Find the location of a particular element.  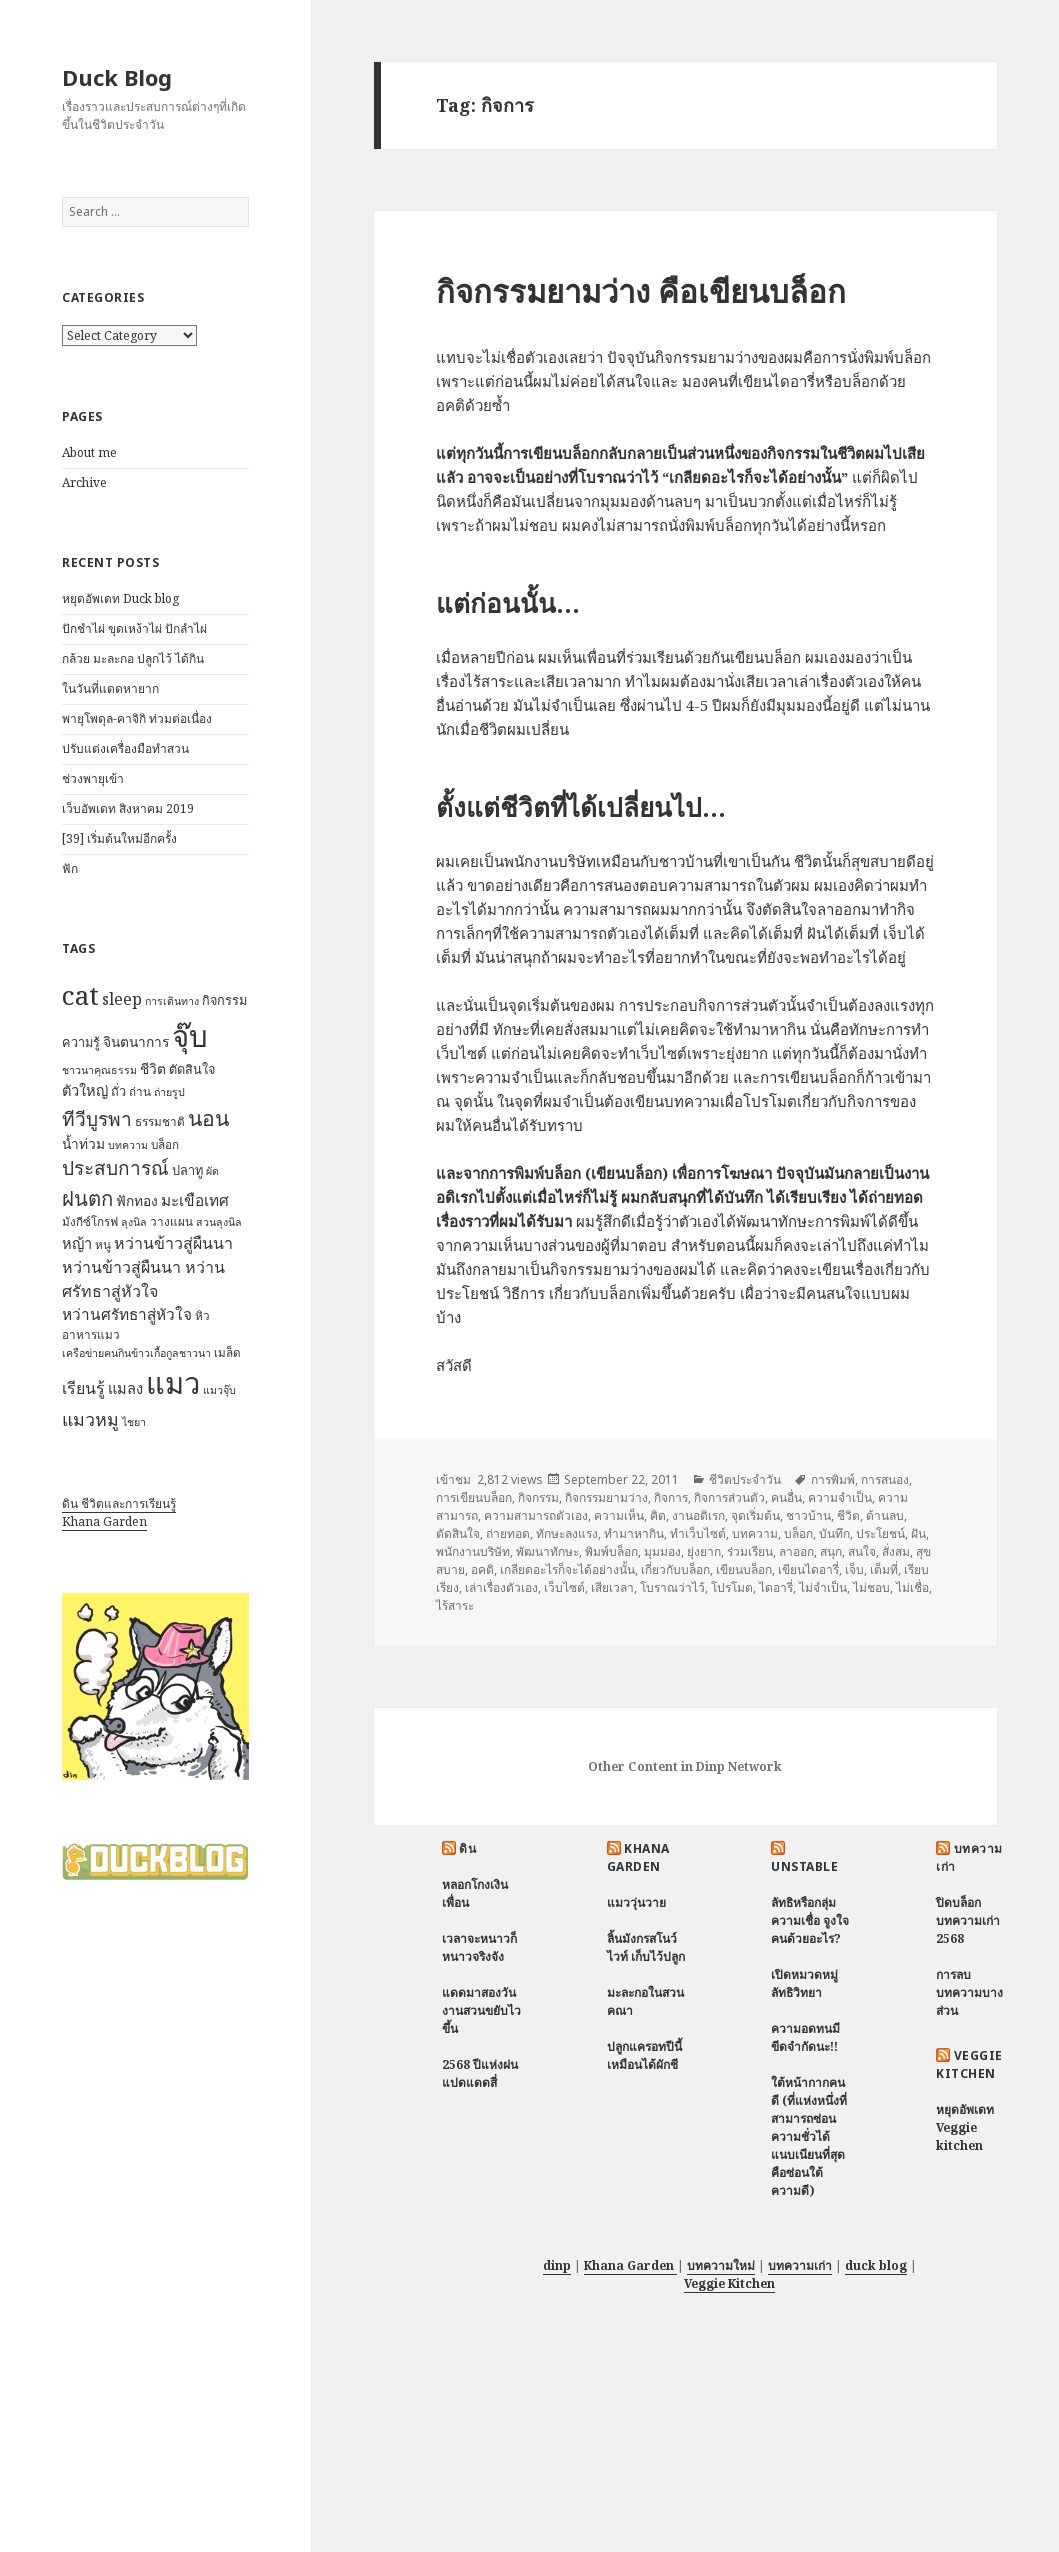

พัฒนาทักษะ is located at coordinates (547, 1551).